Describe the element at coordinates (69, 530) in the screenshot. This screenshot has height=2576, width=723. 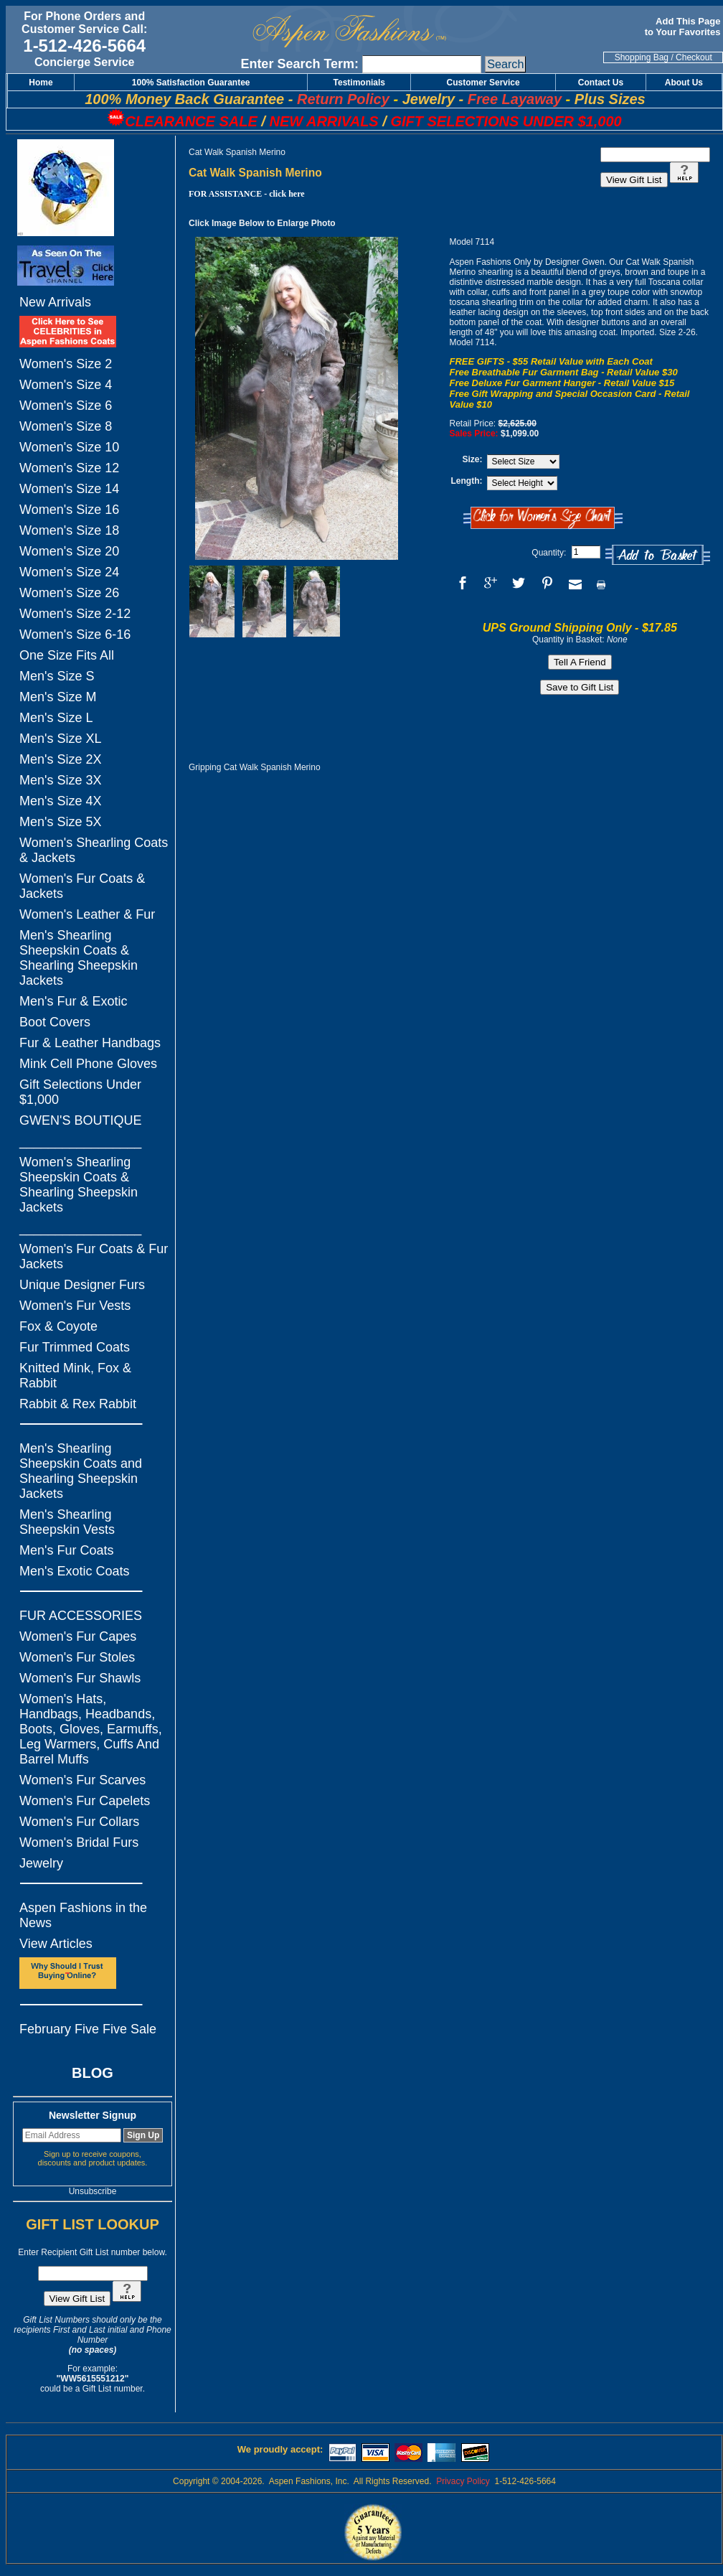
I see `Women's Size 18` at that location.